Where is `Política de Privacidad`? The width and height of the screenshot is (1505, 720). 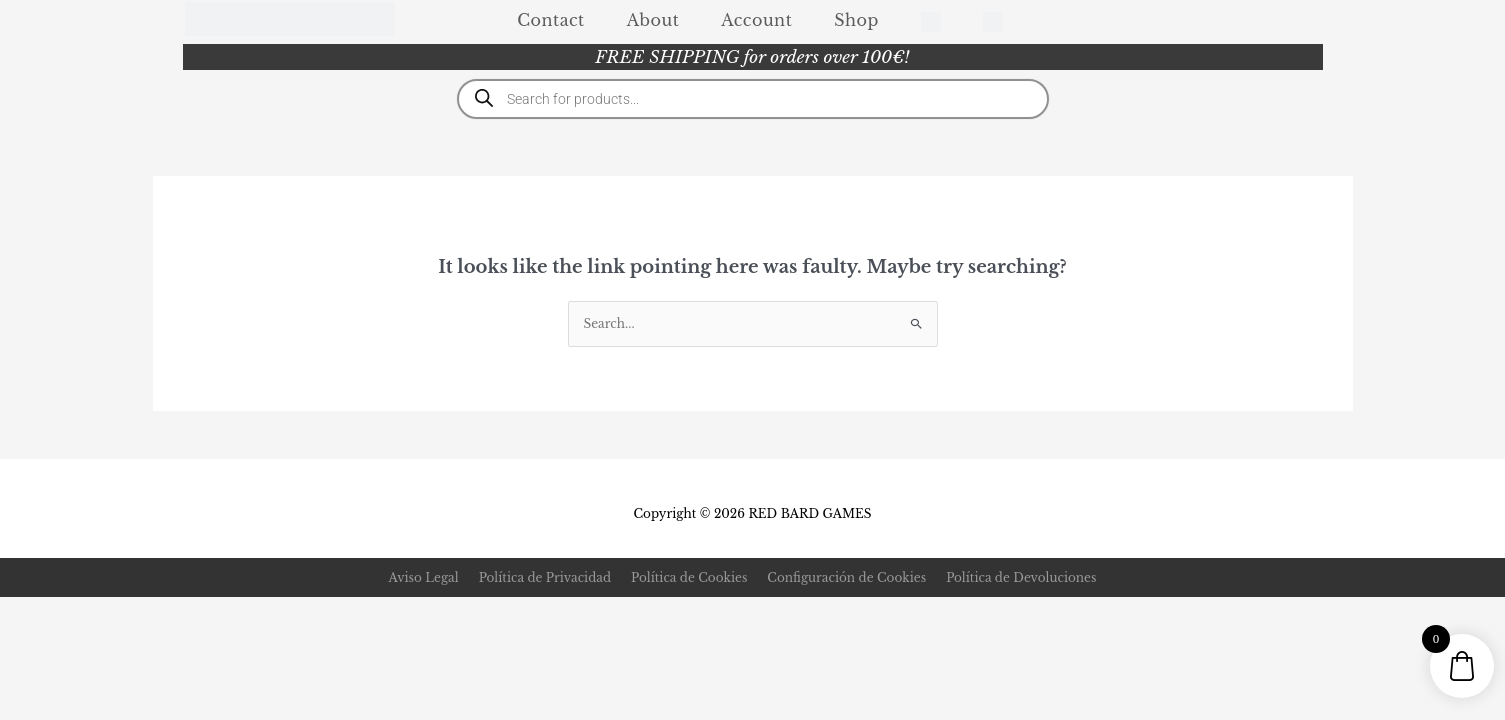
Política de Privacidad is located at coordinates (545, 577).